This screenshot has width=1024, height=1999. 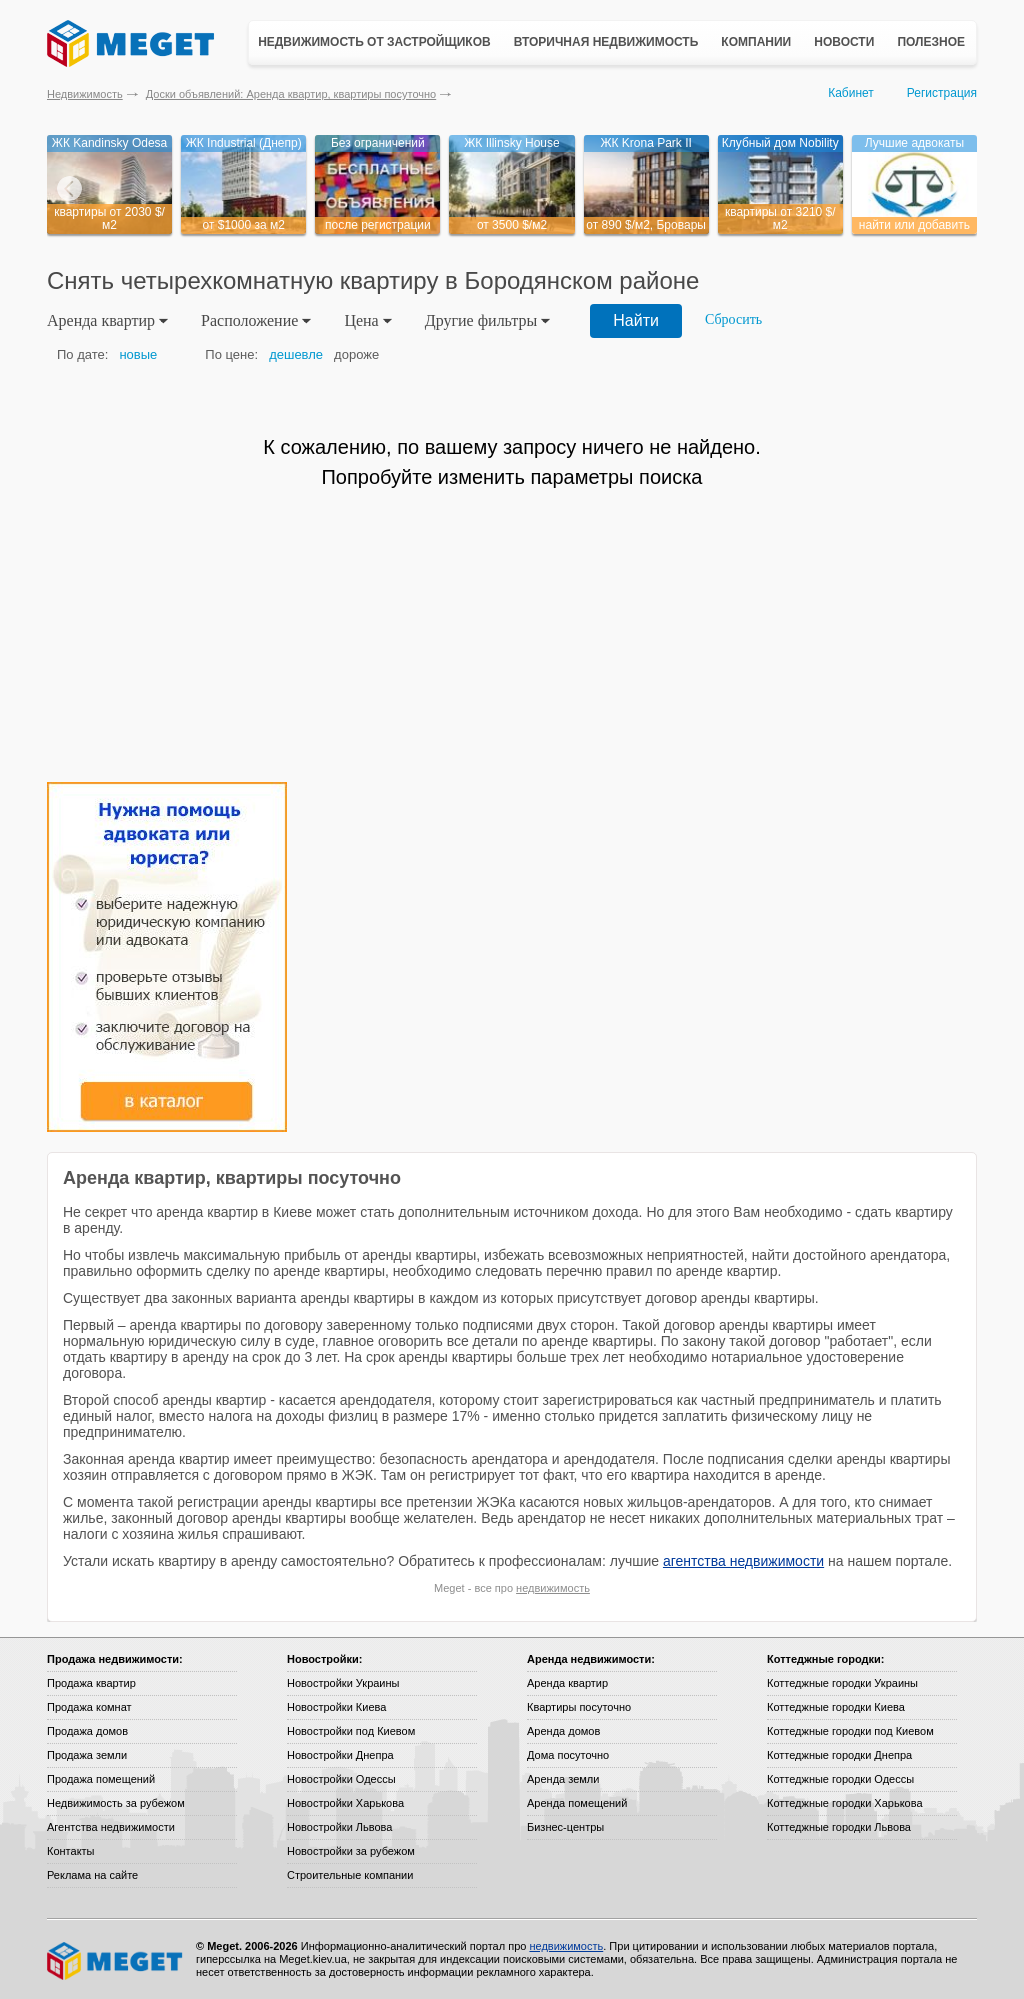 What do you see at coordinates (343, 1683) in the screenshot?
I see `Новостройки Украины` at bounding box center [343, 1683].